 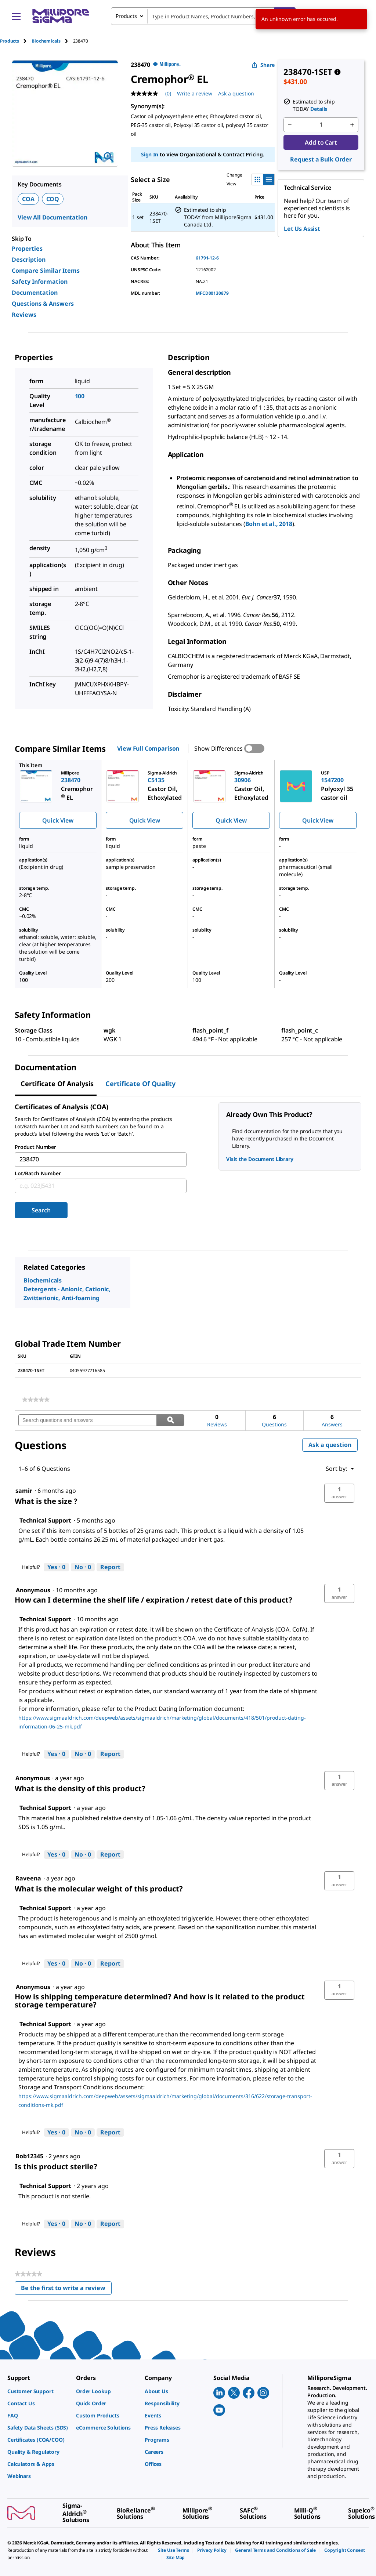 What do you see at coordinates (29, 2156) in the screenshot?
I see `[See Bob12345 profile.]` at bounding box center [29, 2156].